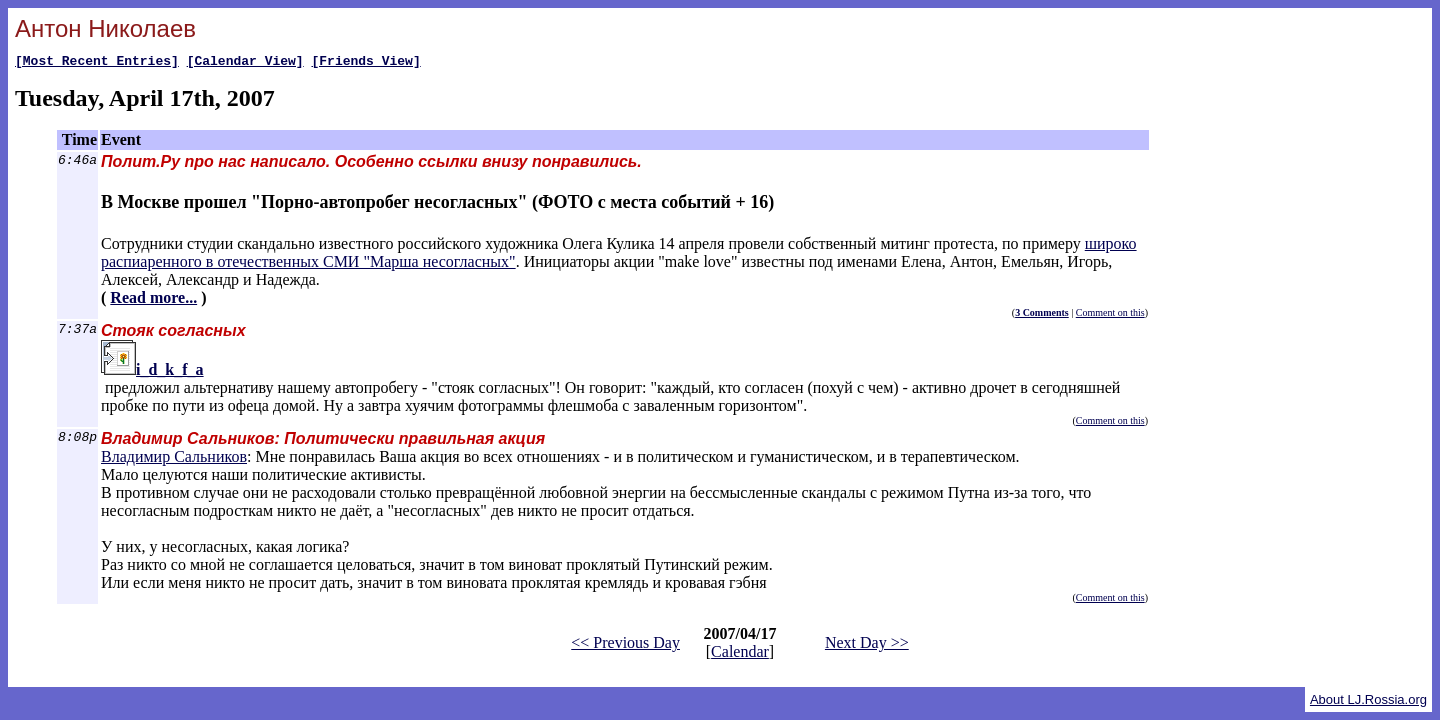  Describe the element at coordinates (625, 645) in the screenshot. I see `<< Previous Day` at that location.